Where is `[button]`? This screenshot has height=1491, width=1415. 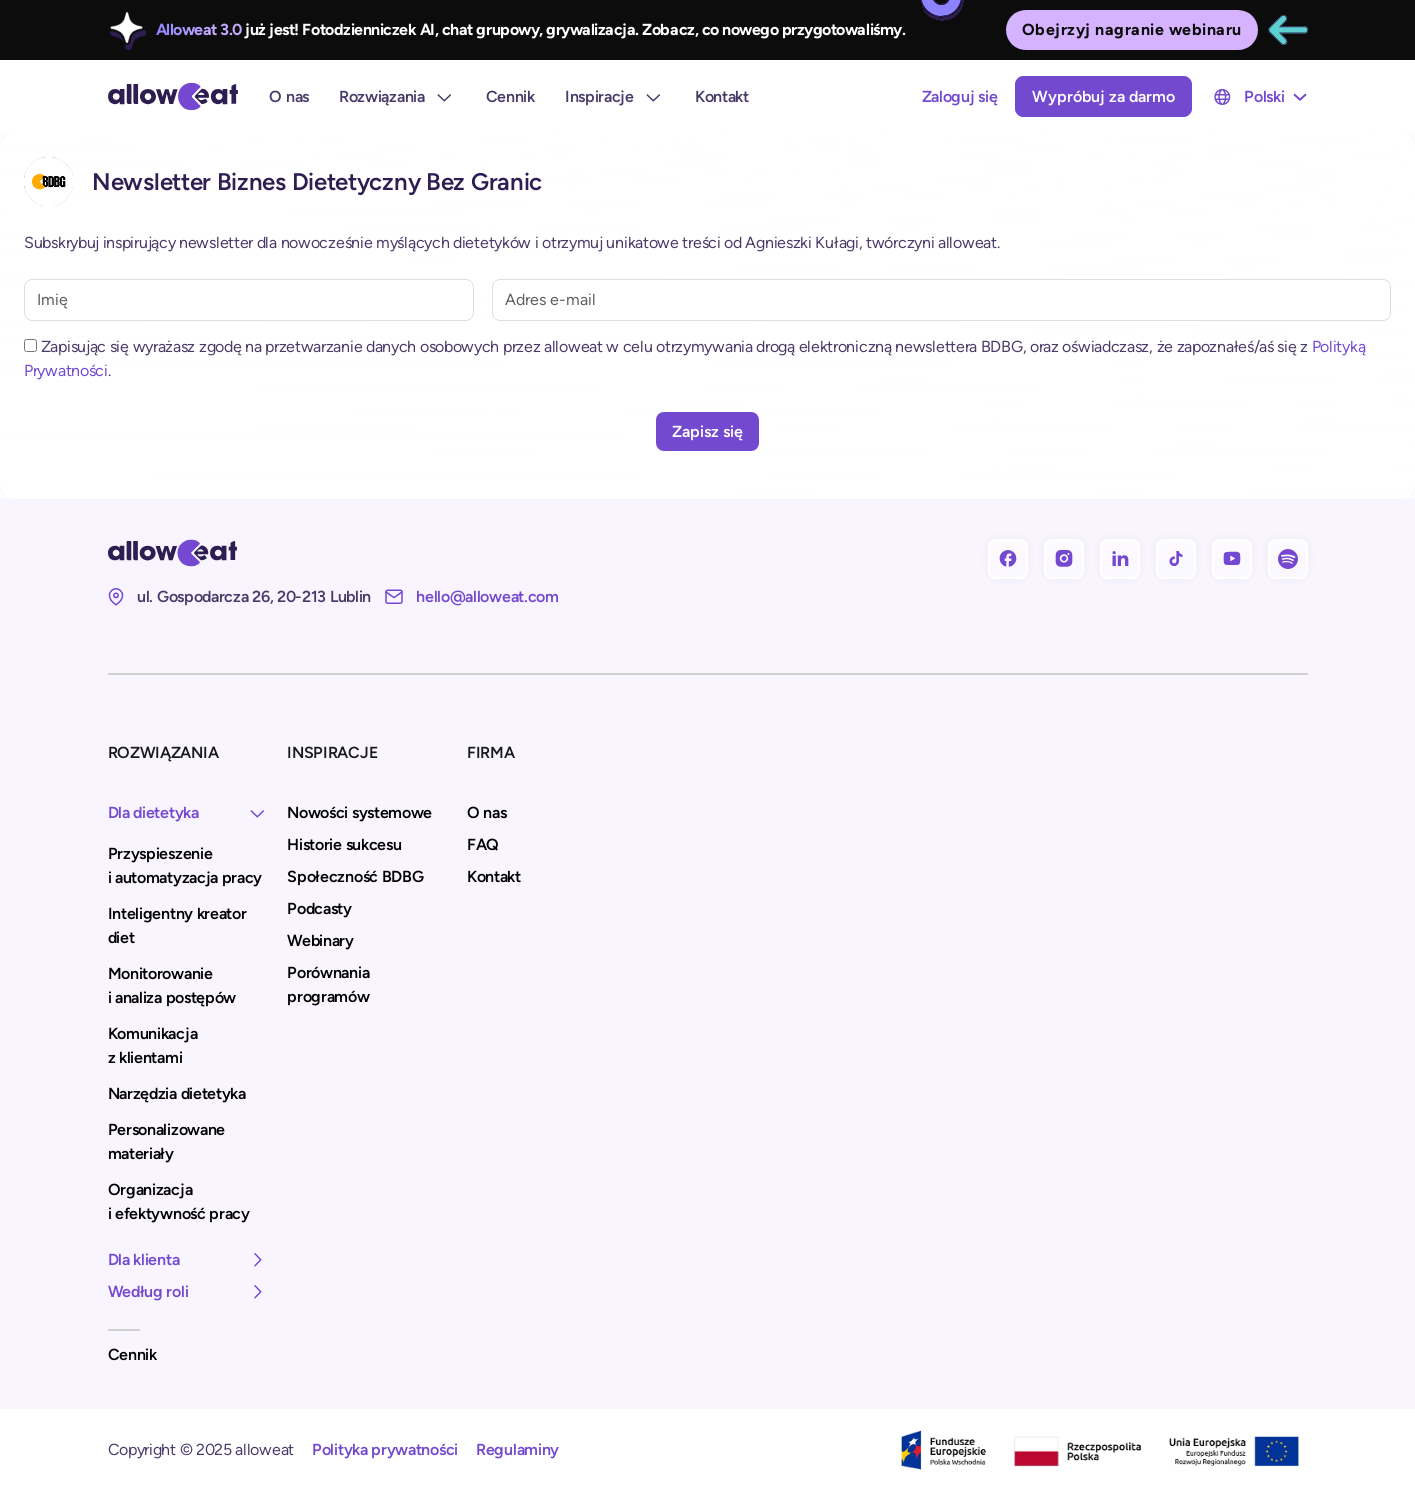 [button] is located at coordinates (189, 813).